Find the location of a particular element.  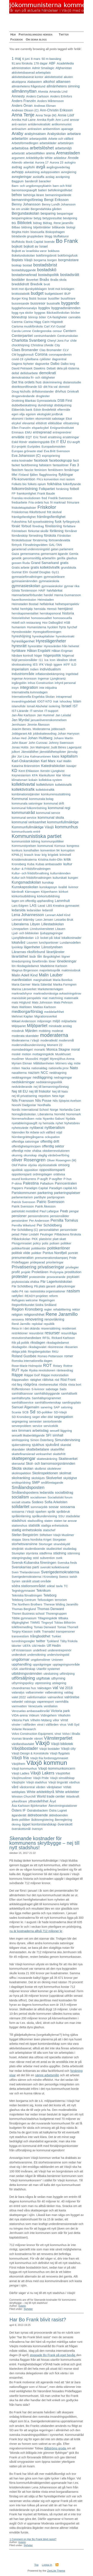

Venzuelas ambassadörsråd is located at coordinates (30, 1711).